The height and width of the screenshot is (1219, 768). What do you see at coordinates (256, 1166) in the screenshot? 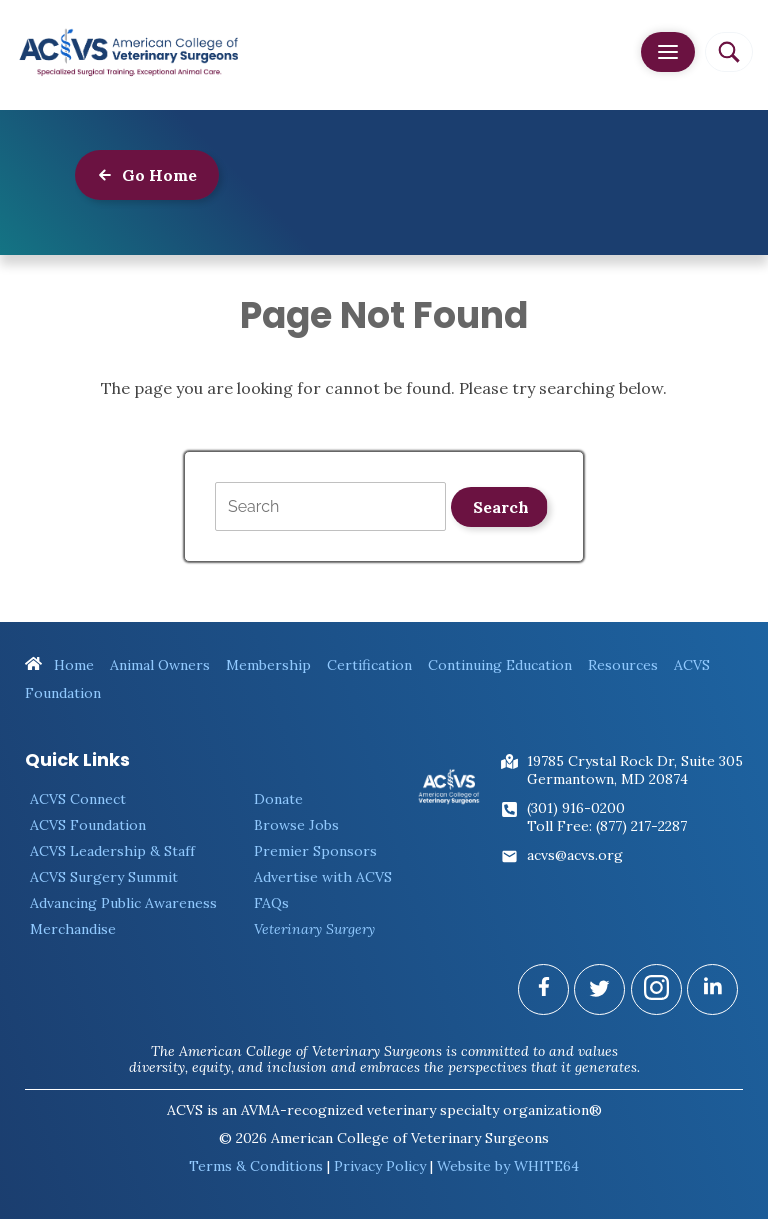
I see `Terms & Conditions` at bounding box center [256, 1166].